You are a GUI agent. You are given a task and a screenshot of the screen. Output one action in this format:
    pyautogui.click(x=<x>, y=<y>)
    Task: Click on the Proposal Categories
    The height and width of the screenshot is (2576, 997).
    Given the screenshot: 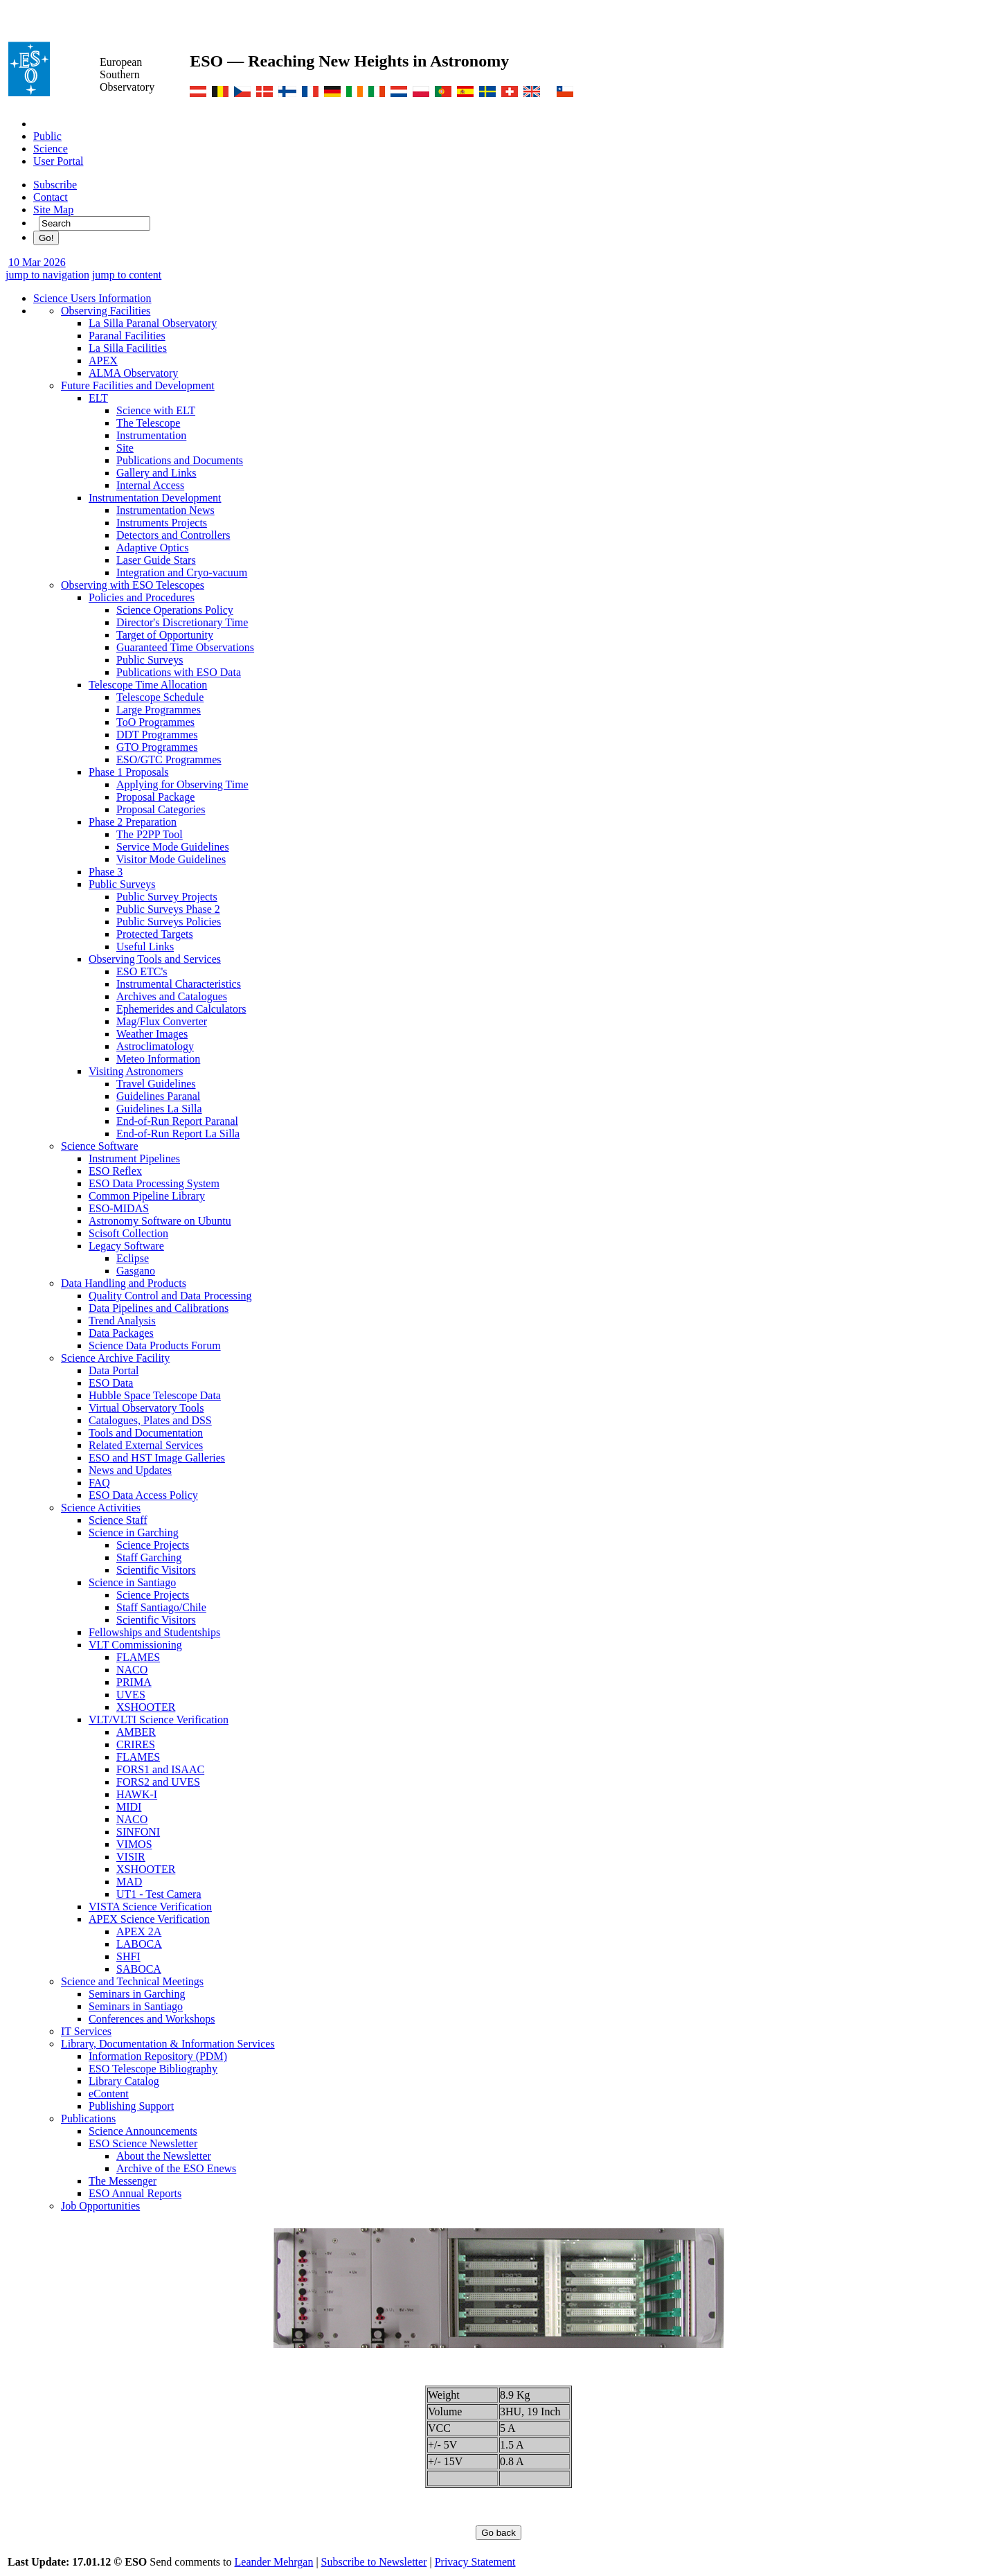 What is the action you would take?
    pyautogui.click(x=160, y=809)
    